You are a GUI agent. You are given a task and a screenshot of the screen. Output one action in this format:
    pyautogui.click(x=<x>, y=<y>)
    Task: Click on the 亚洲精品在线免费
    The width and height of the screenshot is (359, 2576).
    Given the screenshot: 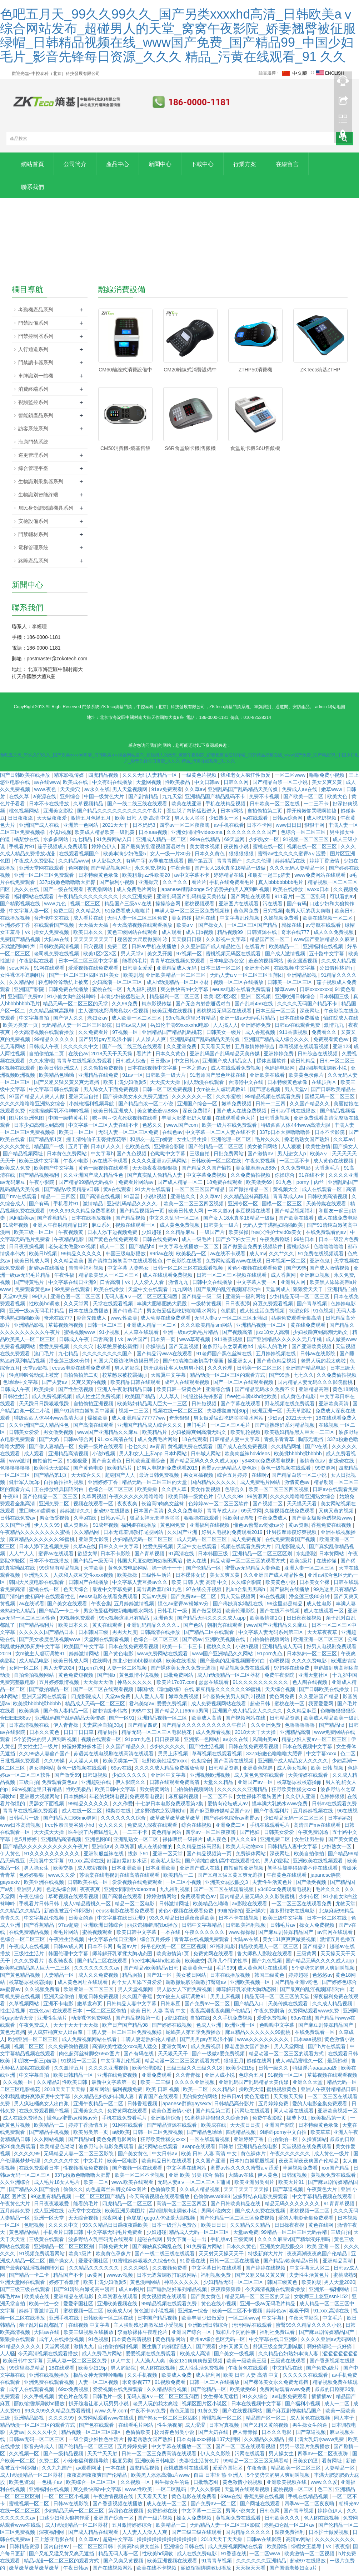 What is the action you would take?
    pyautogui.click(x=99, y=1079)
    